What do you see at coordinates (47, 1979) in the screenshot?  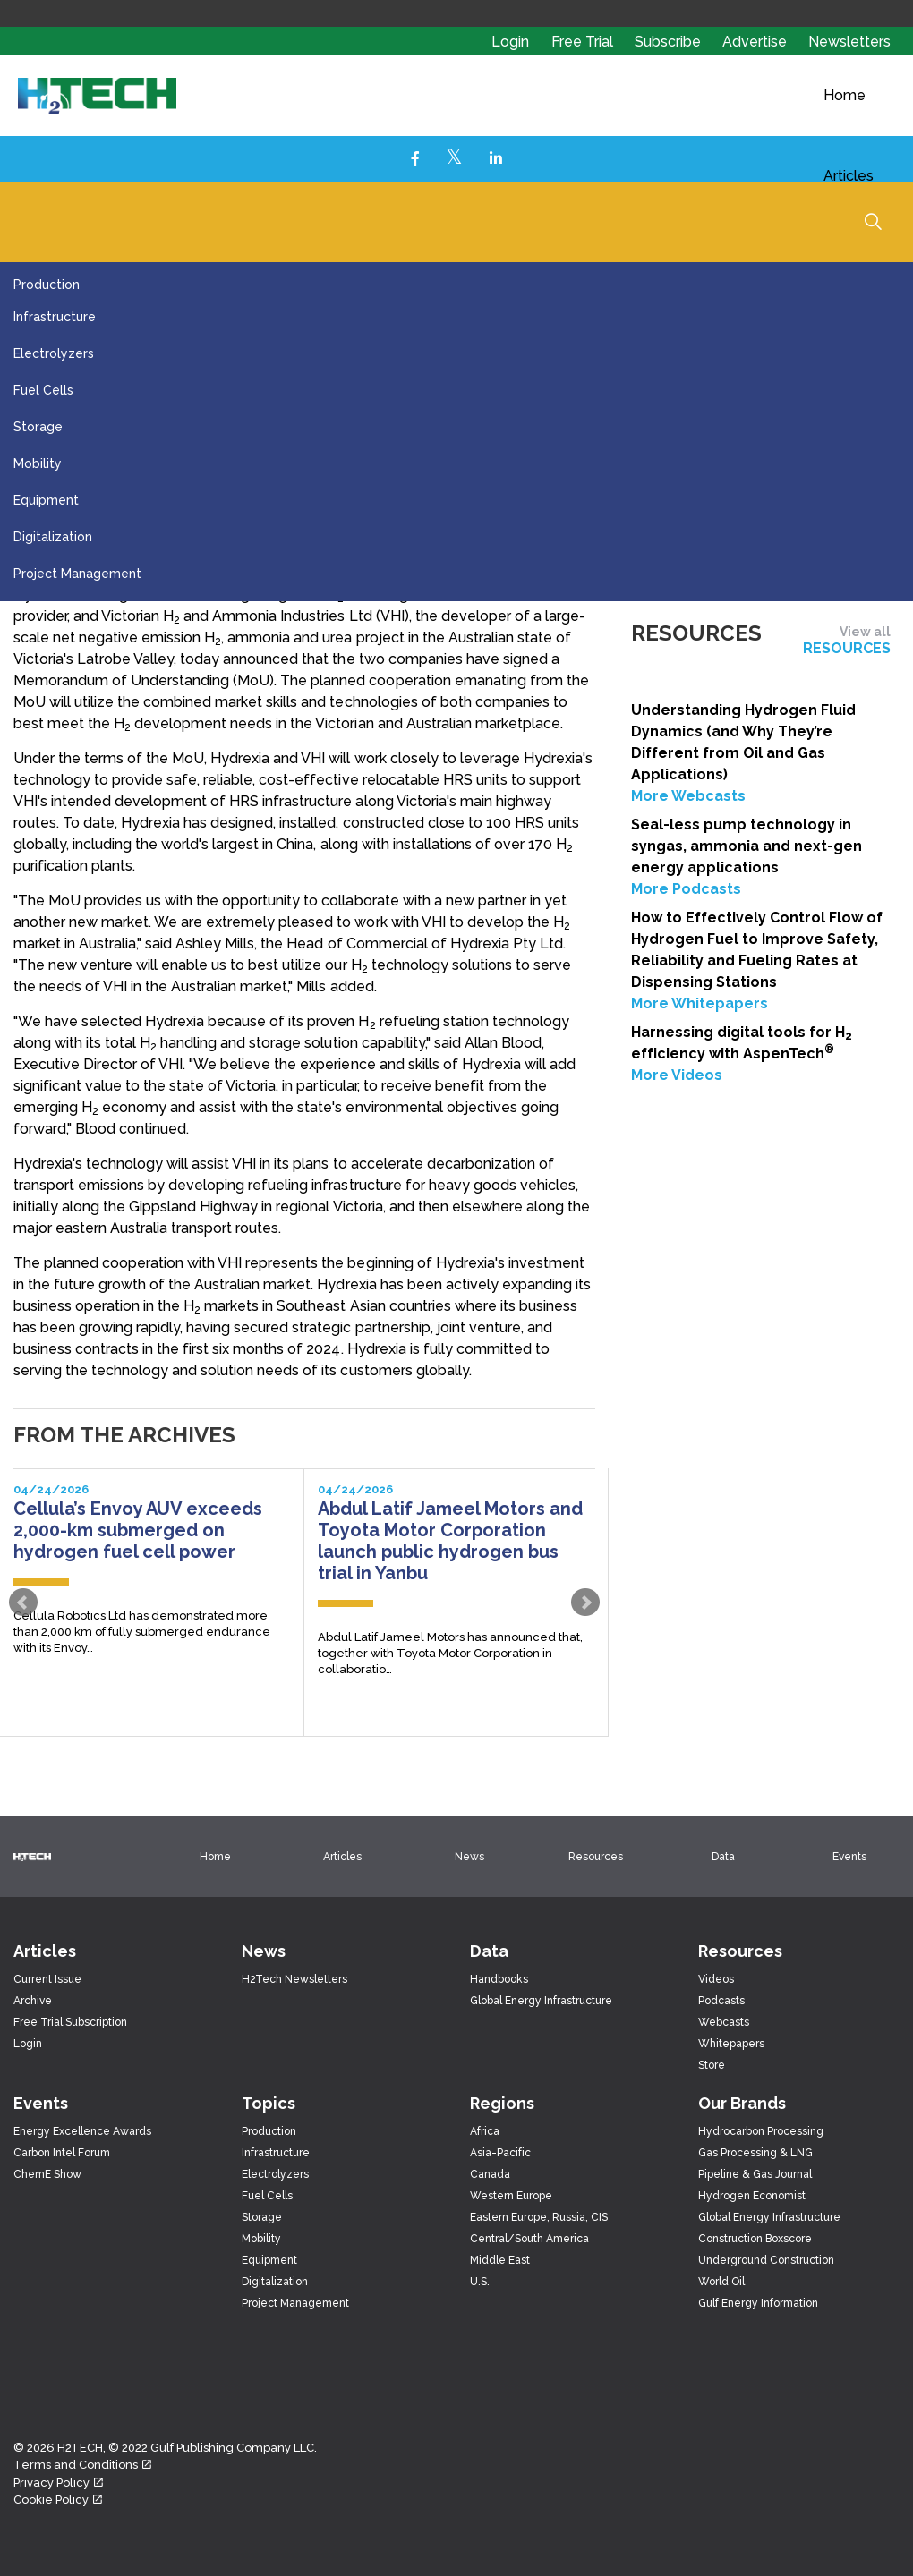 I see `Current Issue` at bounding box center [47, 1979].